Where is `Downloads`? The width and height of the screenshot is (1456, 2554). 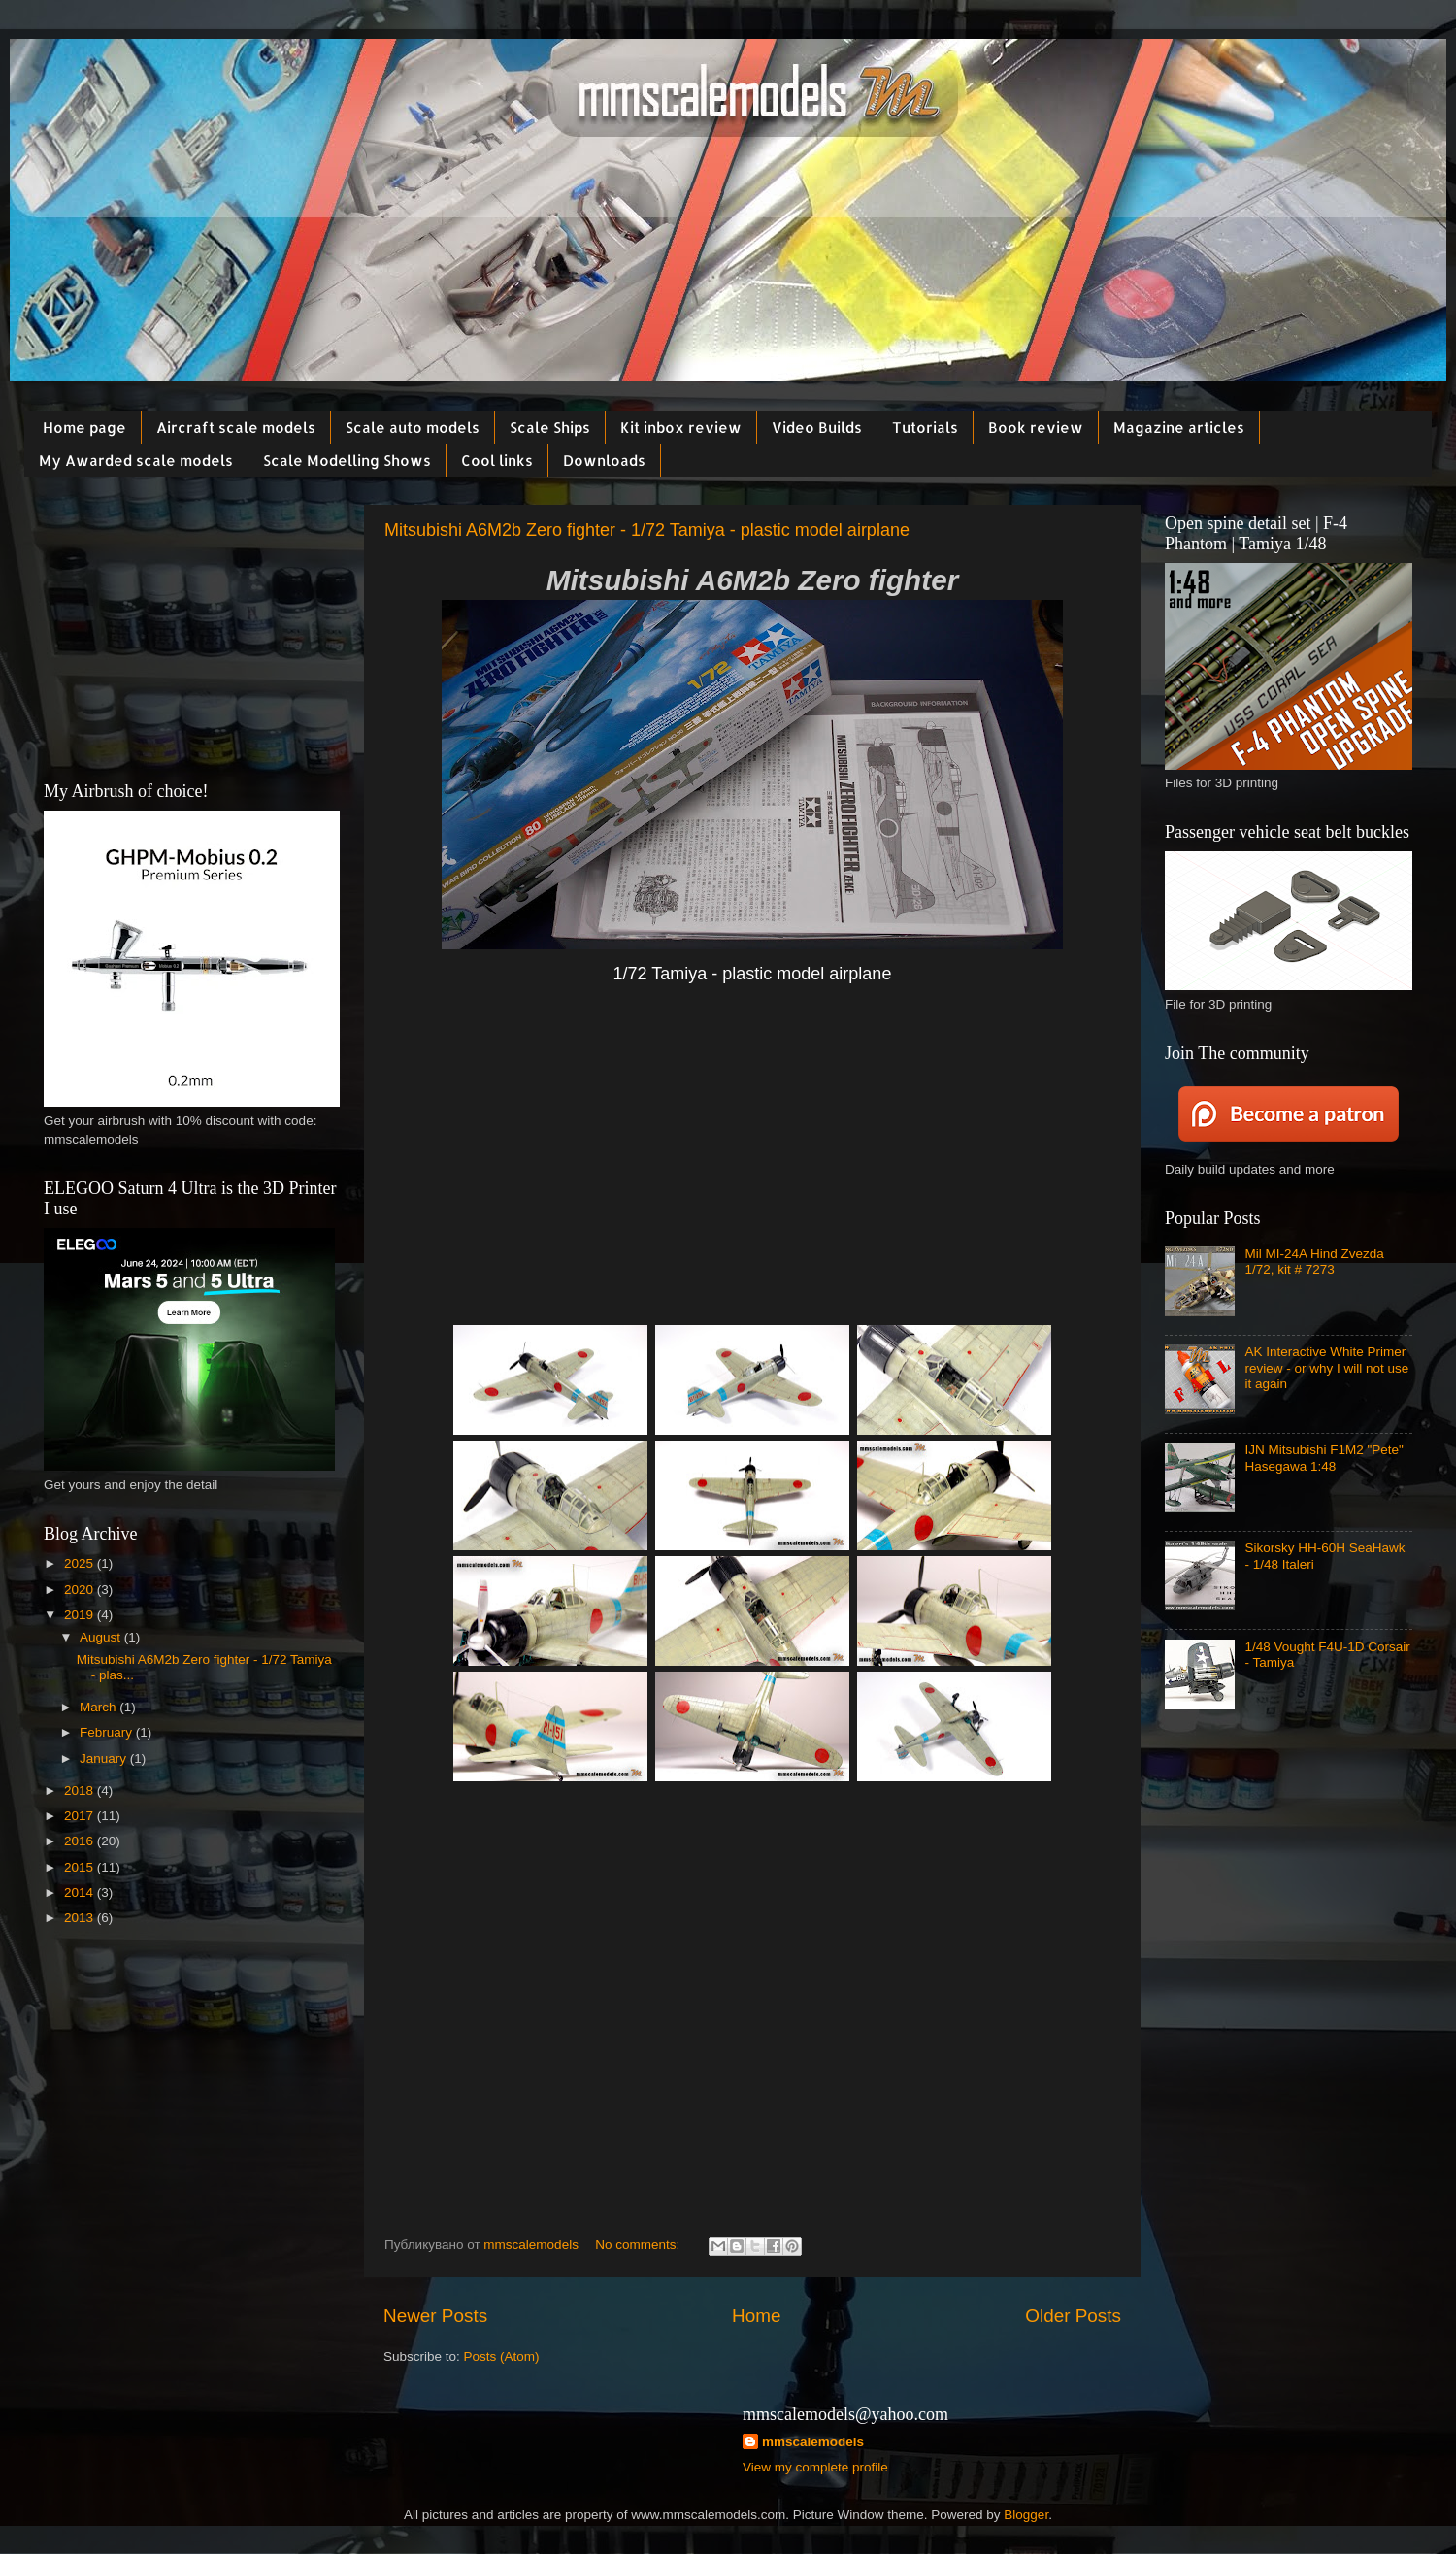 Downloads is located at coordinates (604, 460).